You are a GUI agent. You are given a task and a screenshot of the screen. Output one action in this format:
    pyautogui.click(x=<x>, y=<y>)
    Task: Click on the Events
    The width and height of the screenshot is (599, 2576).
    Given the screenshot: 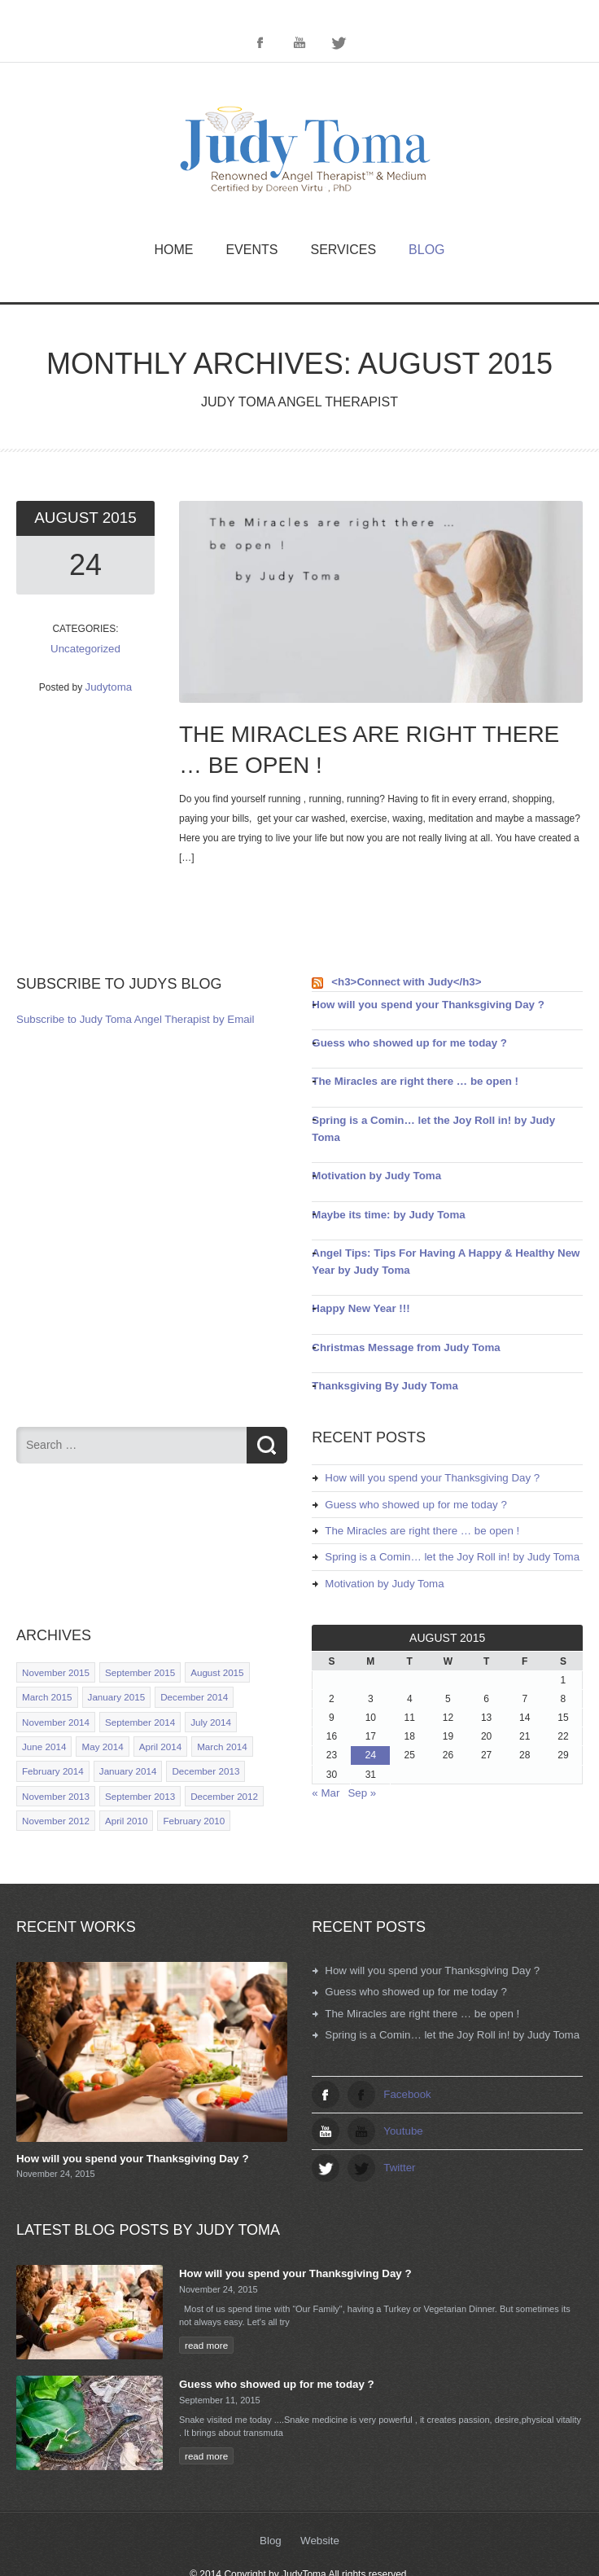 What is the action you would take?
    pyautogui.click(x=251, y=250)
    